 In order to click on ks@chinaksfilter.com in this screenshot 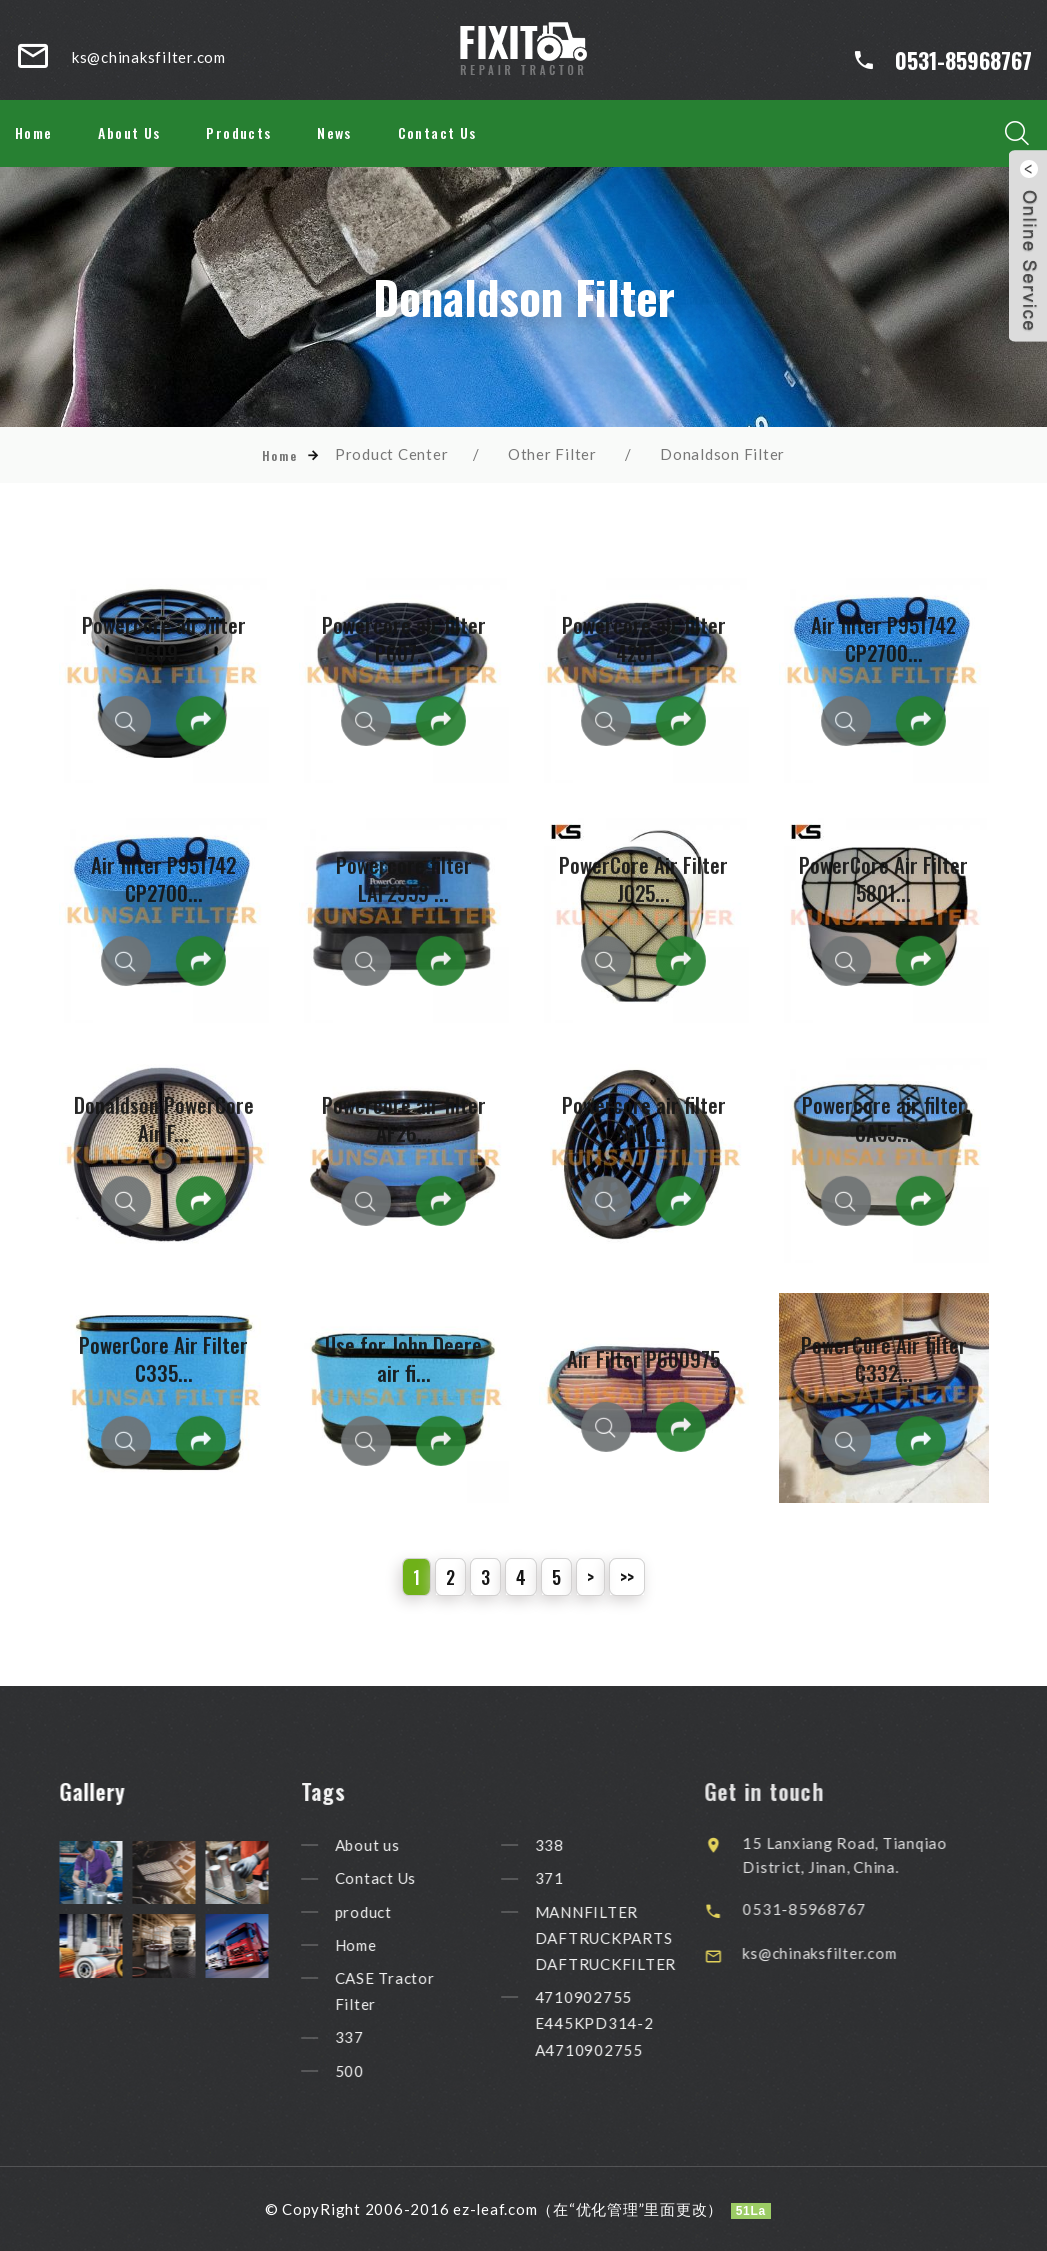, I will do `click(849, 1953)`.